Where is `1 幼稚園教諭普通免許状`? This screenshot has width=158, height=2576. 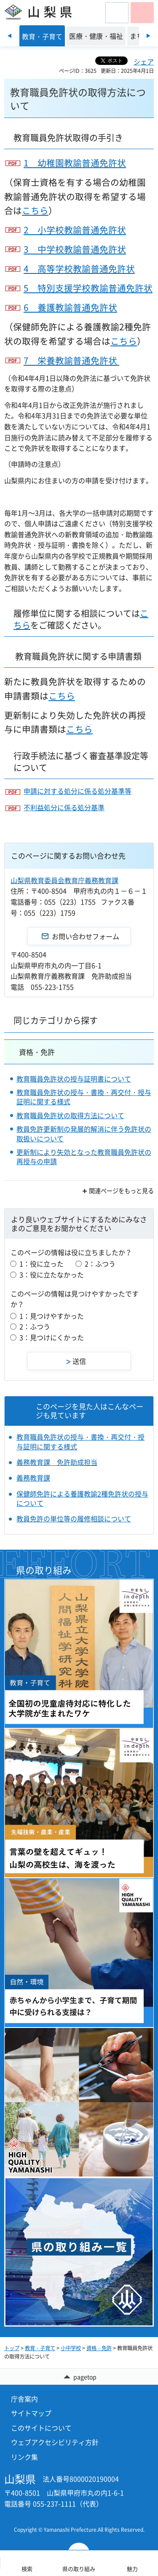
1 幼稚園教諭普通免許状 is located at coordinates (75, 162).